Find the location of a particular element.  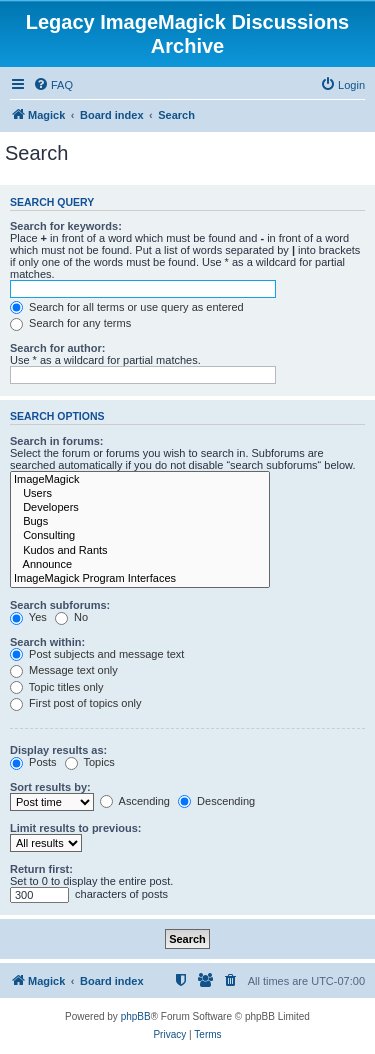

Search in forums: is located at coordinates (57, 441).